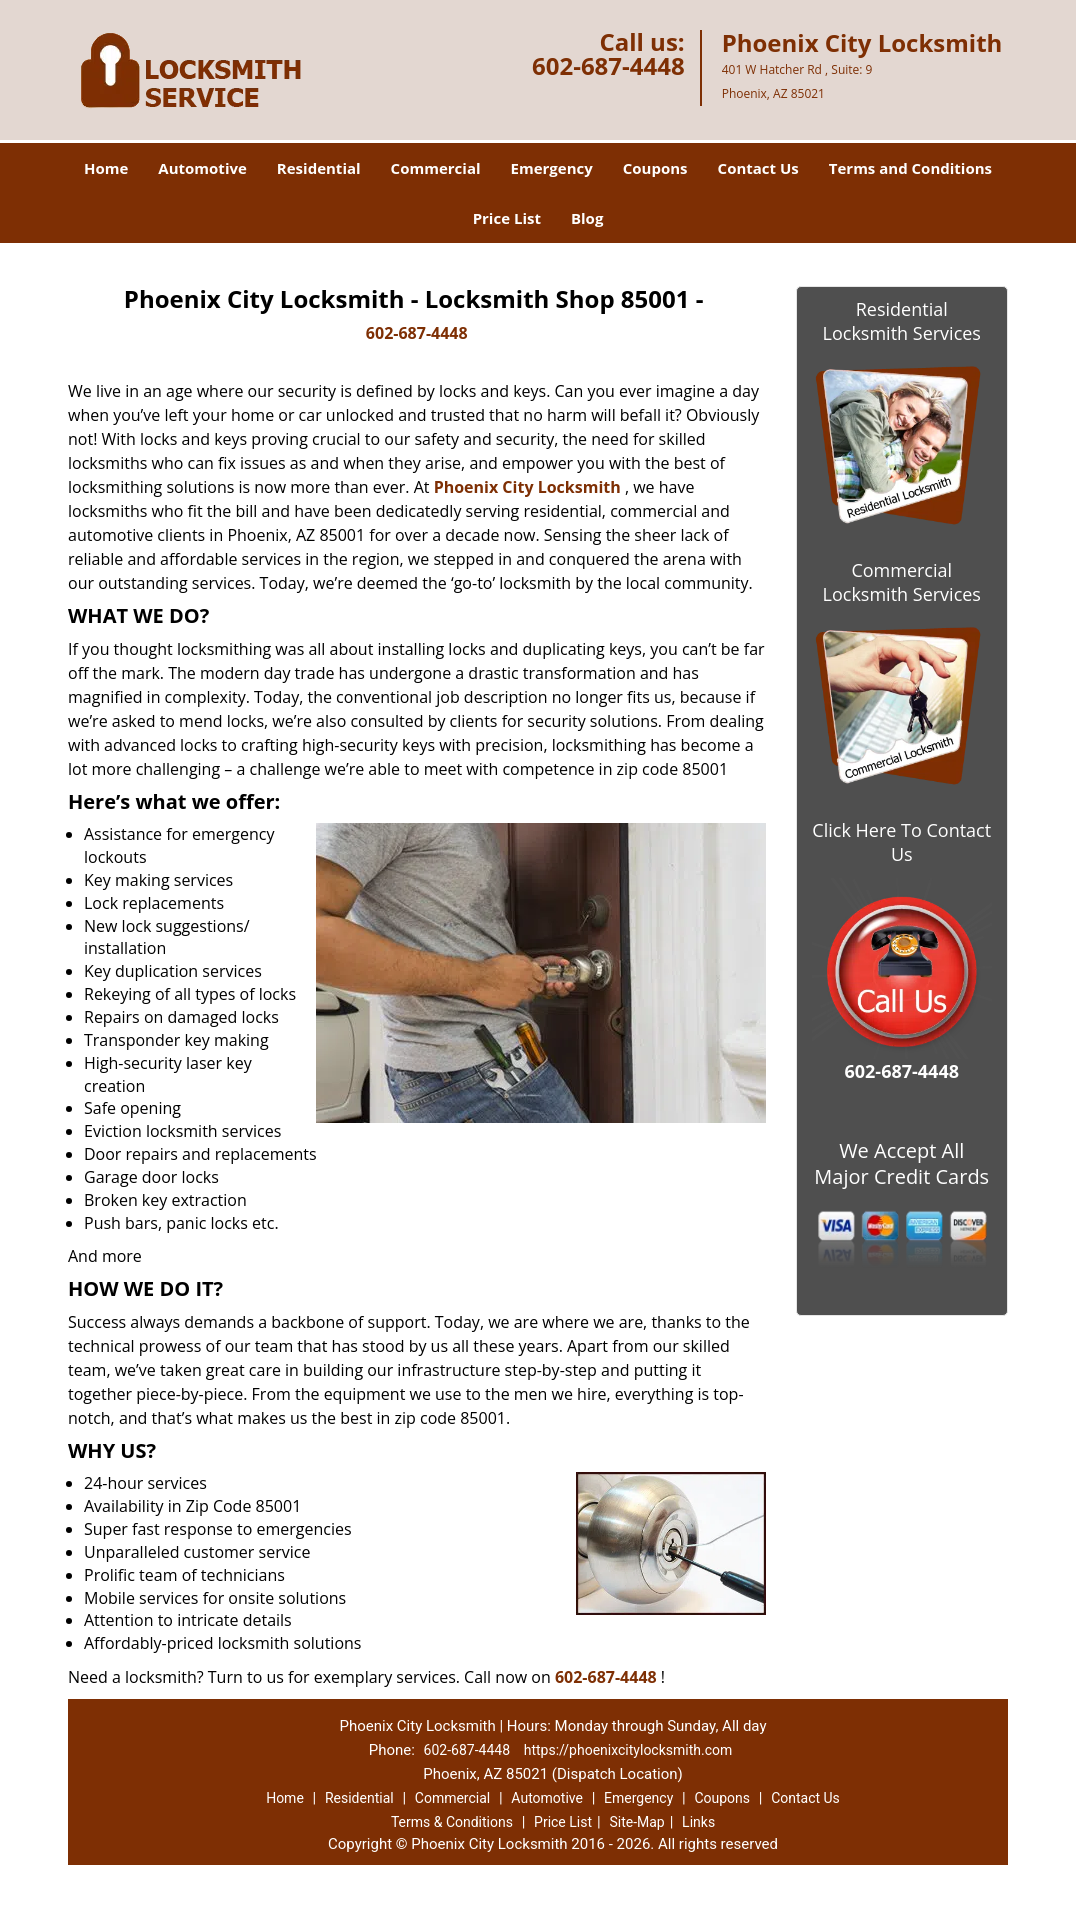  Describe the element at coordinates (319, 168) in the screenshot. I see `Residential` at that location.